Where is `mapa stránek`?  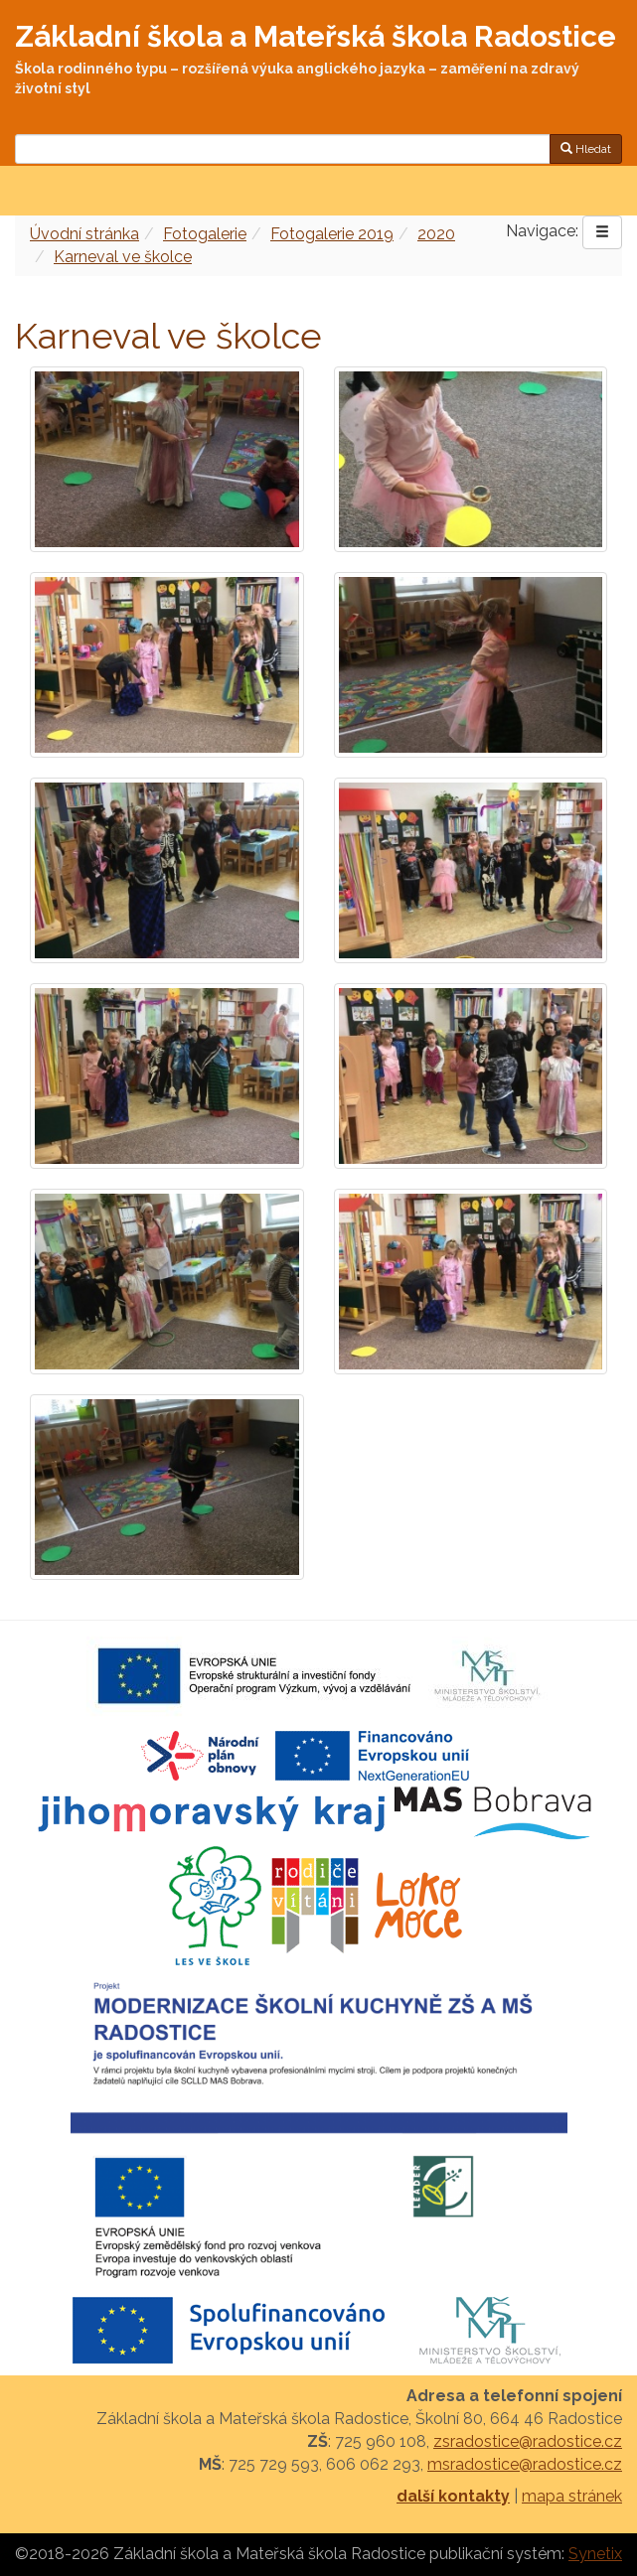
mapa stránek is located at coordinates (572, 2496).